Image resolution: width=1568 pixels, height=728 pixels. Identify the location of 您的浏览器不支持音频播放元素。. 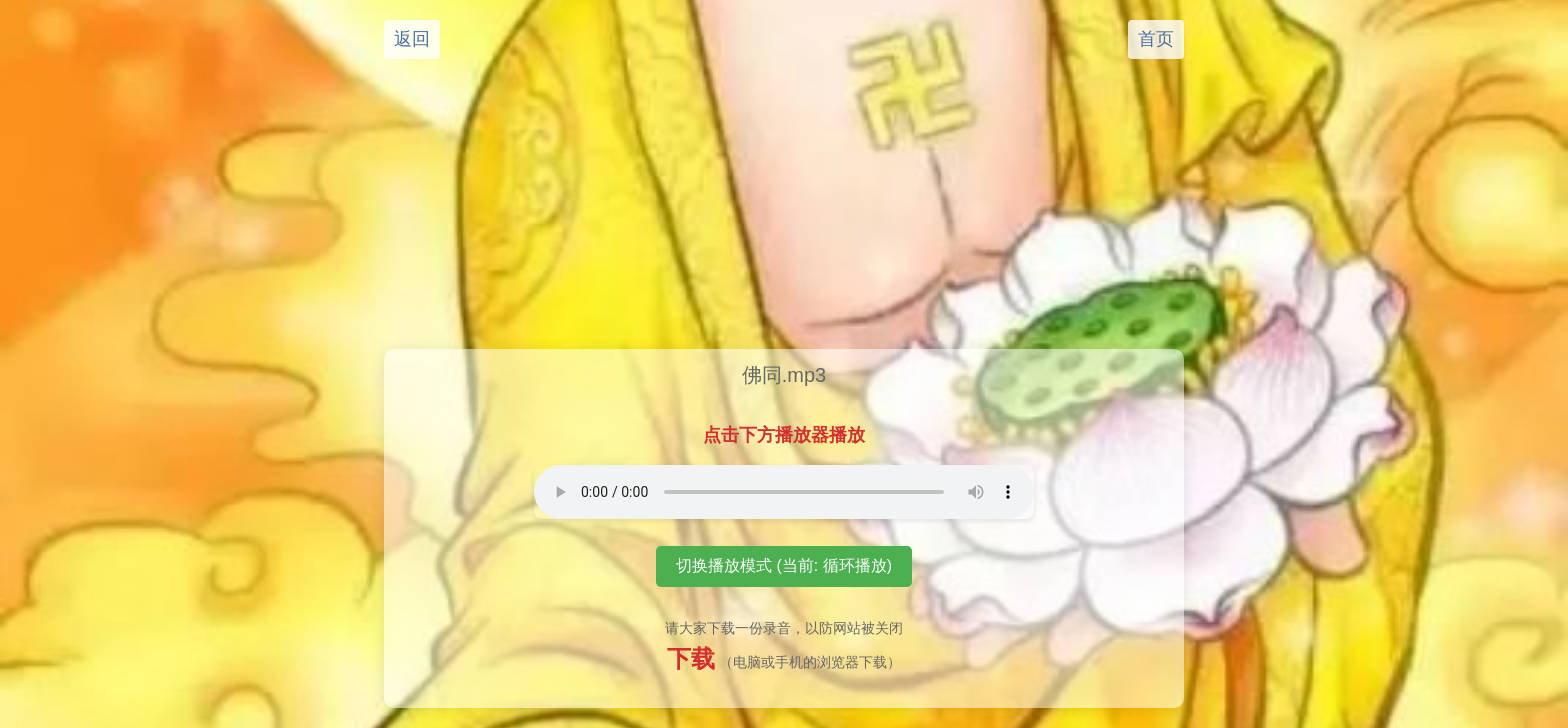
(784, 492).